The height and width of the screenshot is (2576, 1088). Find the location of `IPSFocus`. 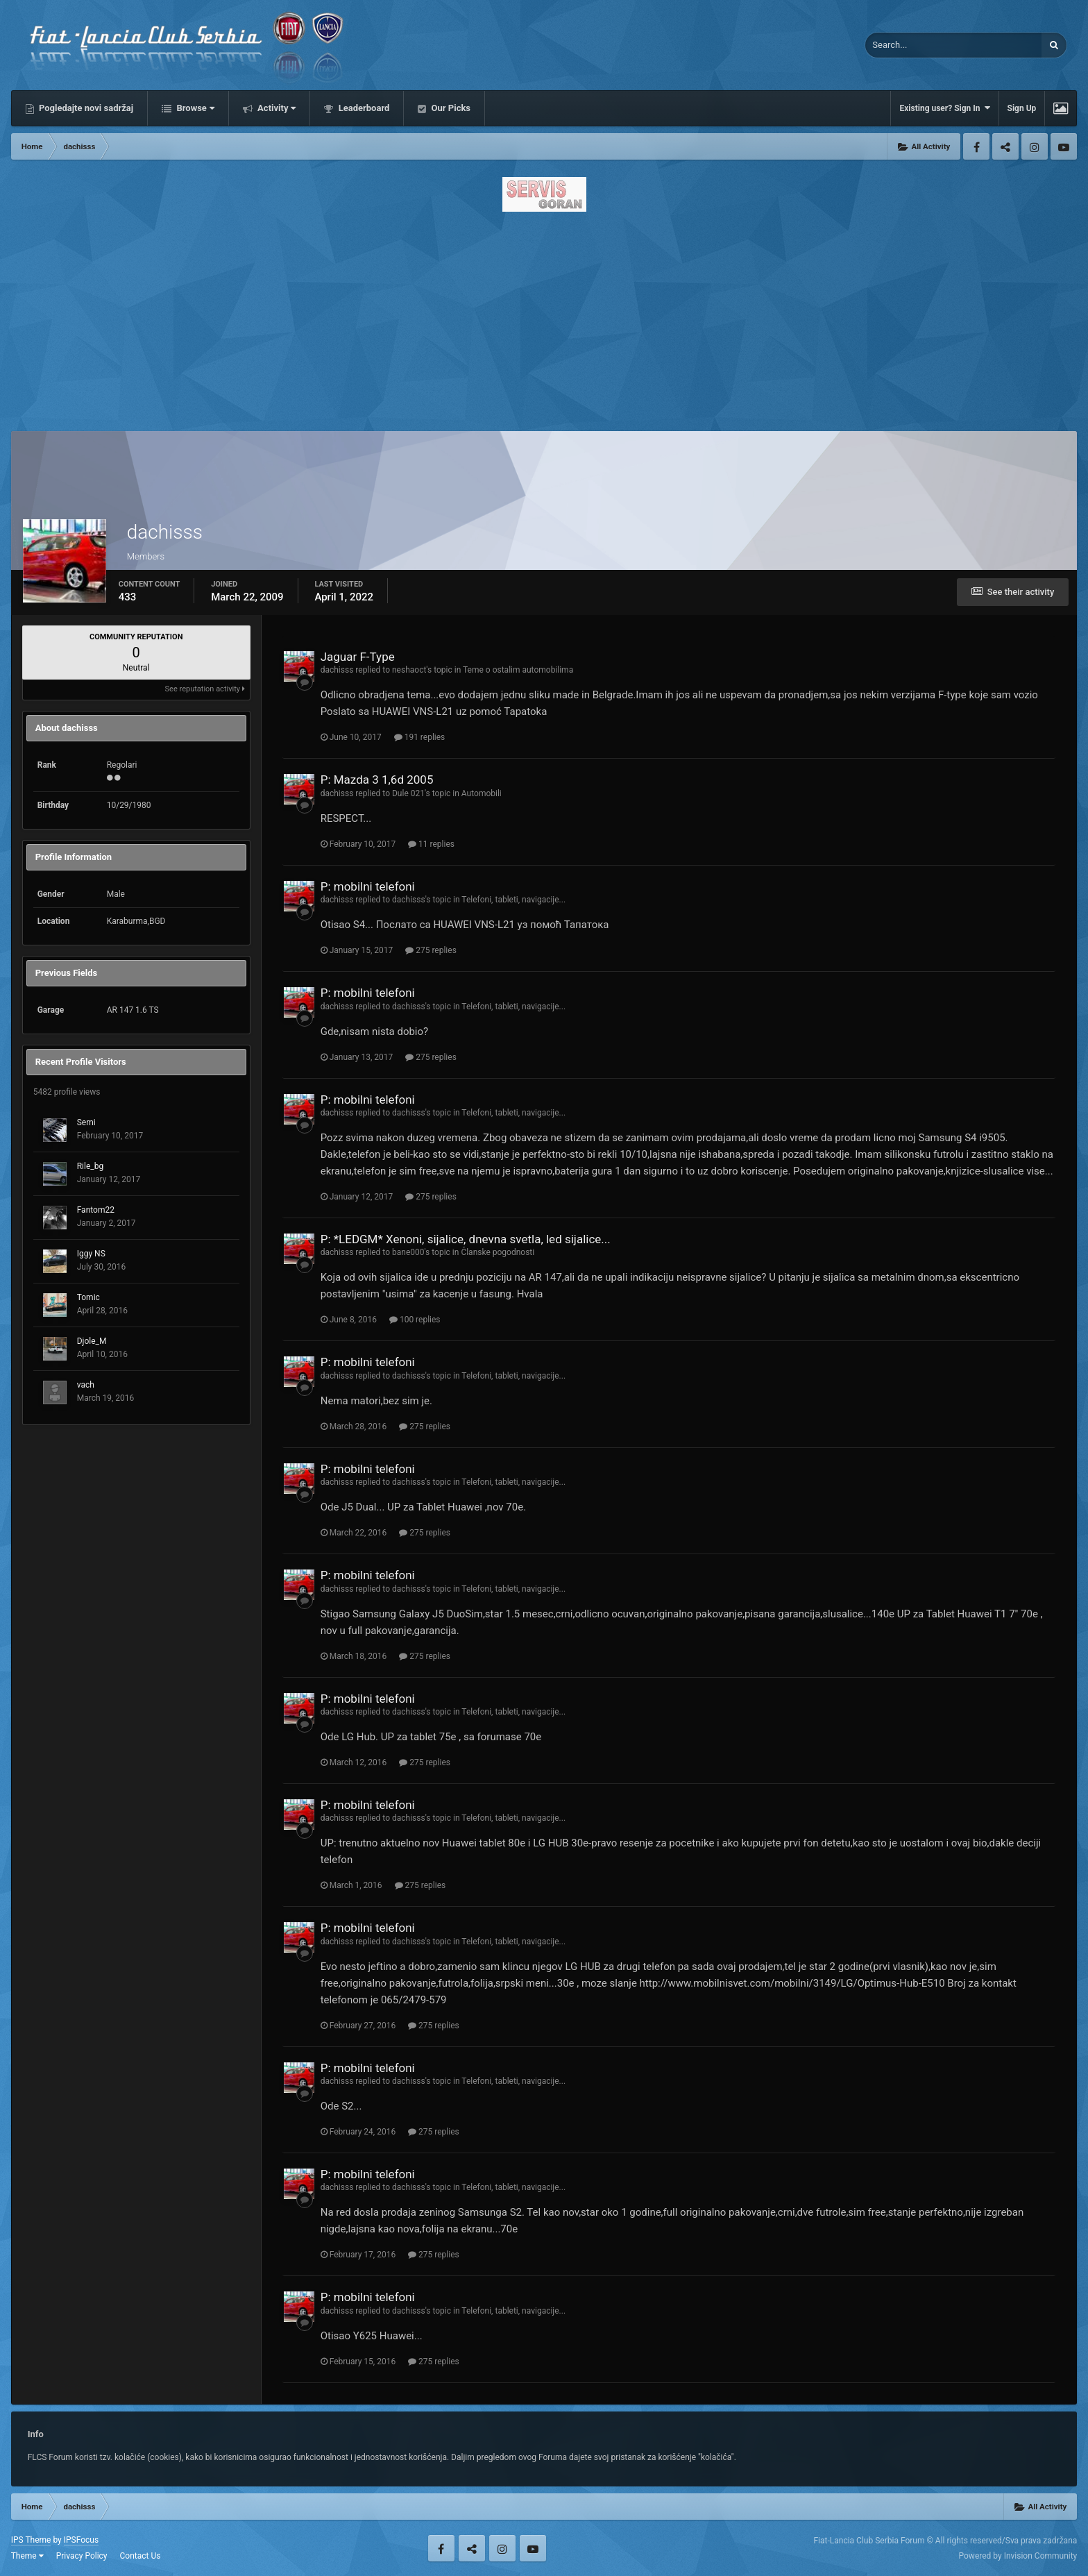

IPSFocus is located at coordinates (81, 2540).